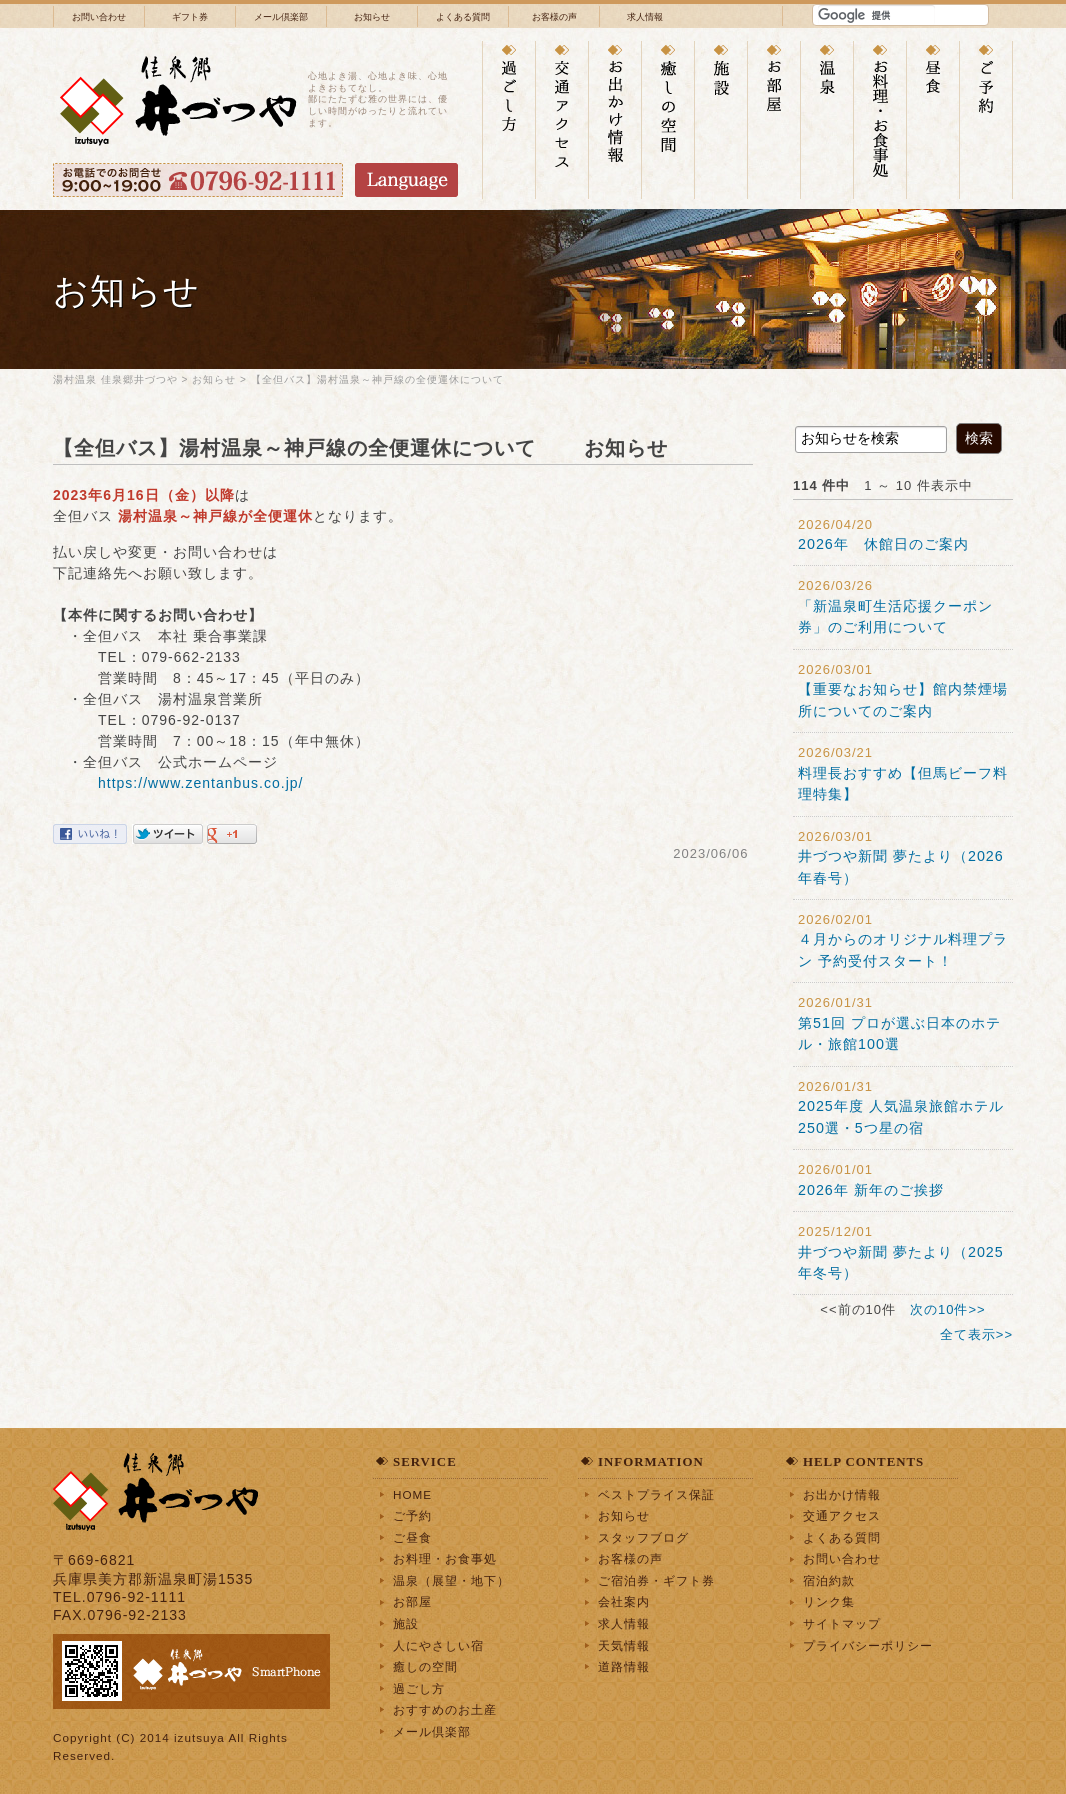 The width and height of the screenshot is (1066, 1794). What do you see at coordinates (412, 1494) in the screenshot?
I see `HOME` at bounding box center [412, 1494].